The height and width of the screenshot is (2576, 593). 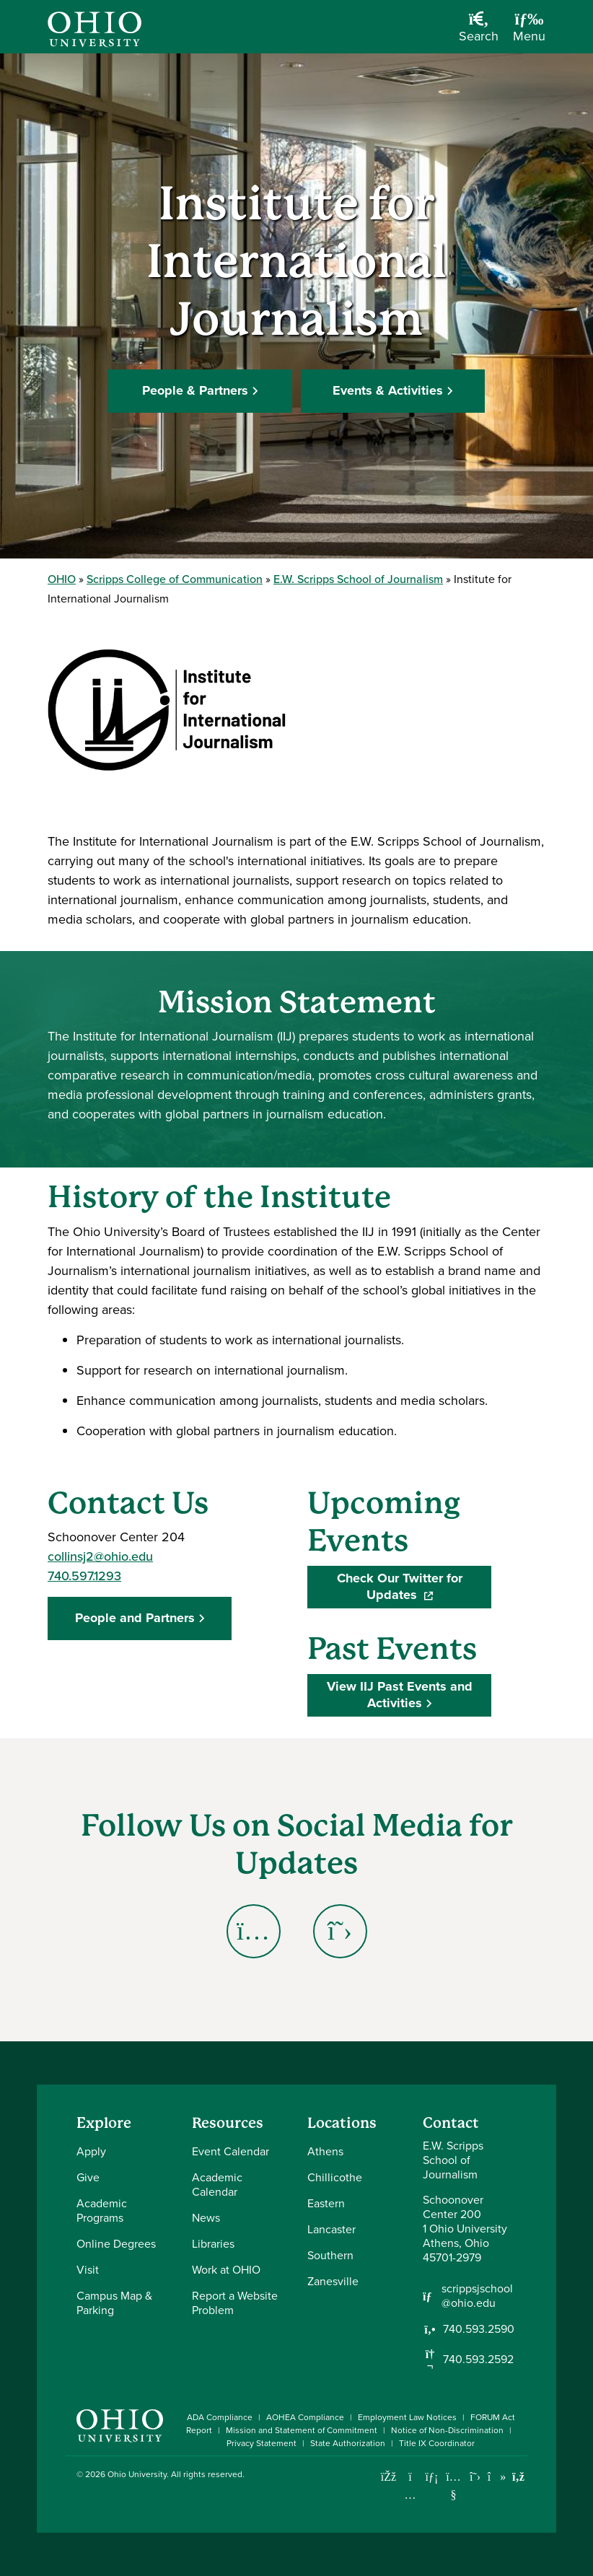 What do you see at coordinates (226, 2269) in the screenshot?
I see `Work at OHIO` at bounding box center [226, 2269].